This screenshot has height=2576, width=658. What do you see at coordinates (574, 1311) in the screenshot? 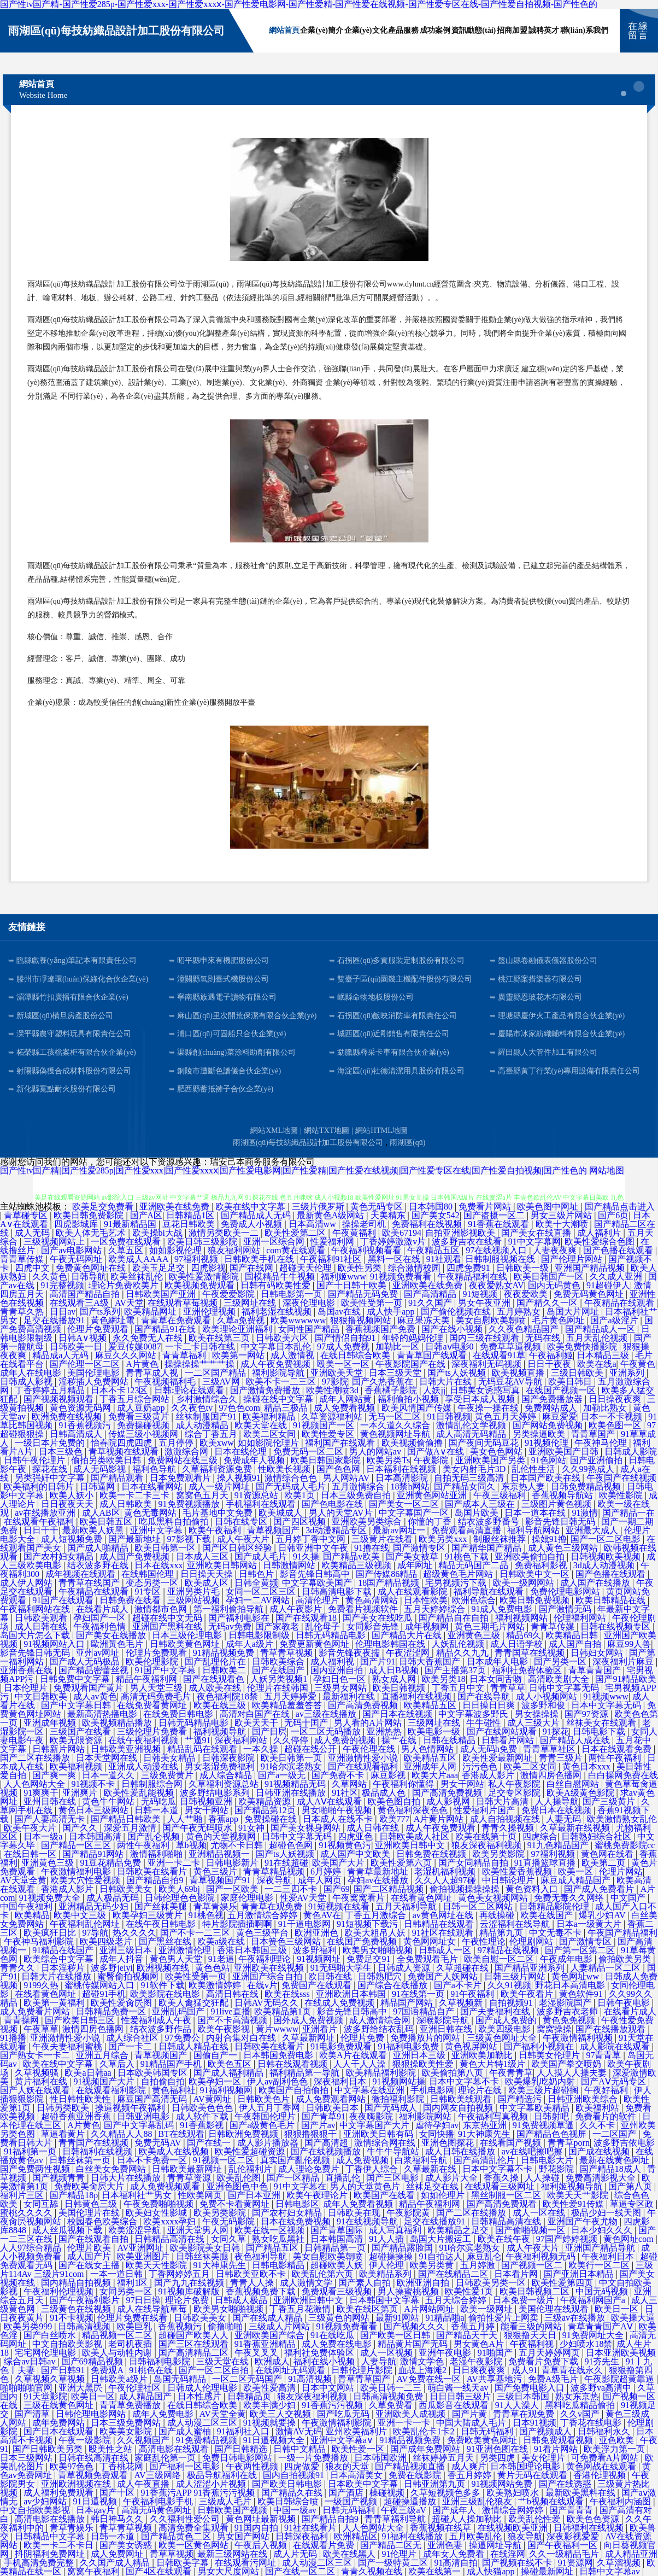
I see `岛国大片网址` at bounding box center [574, 1311].